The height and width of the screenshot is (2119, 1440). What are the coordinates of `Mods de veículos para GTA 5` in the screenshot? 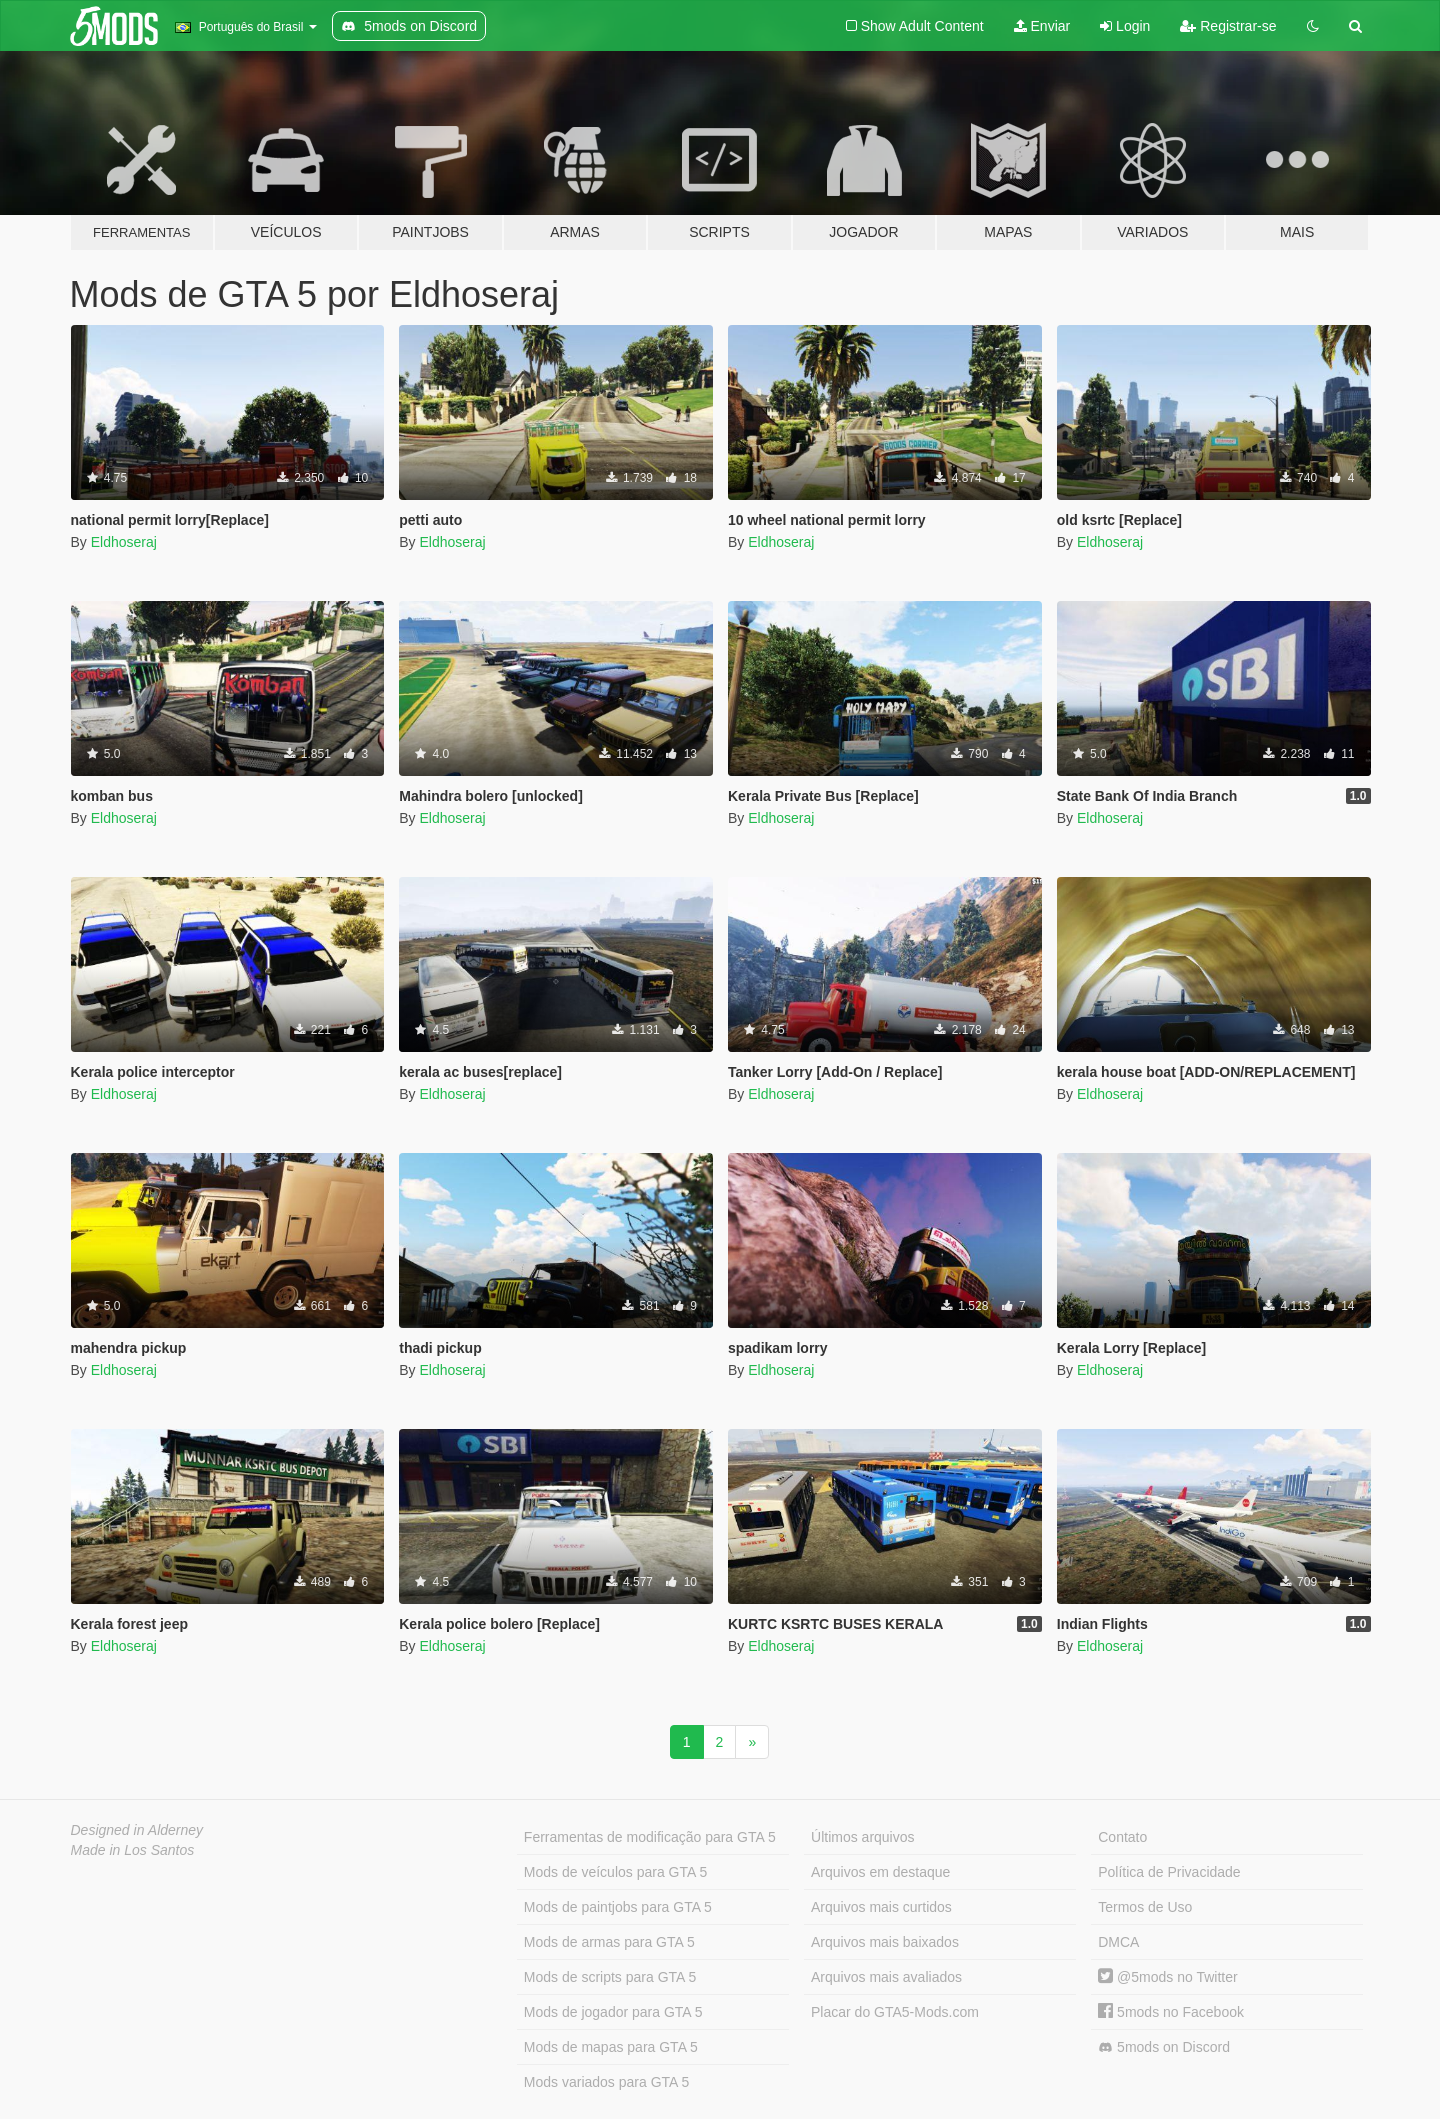 It's located at (615, 1872).